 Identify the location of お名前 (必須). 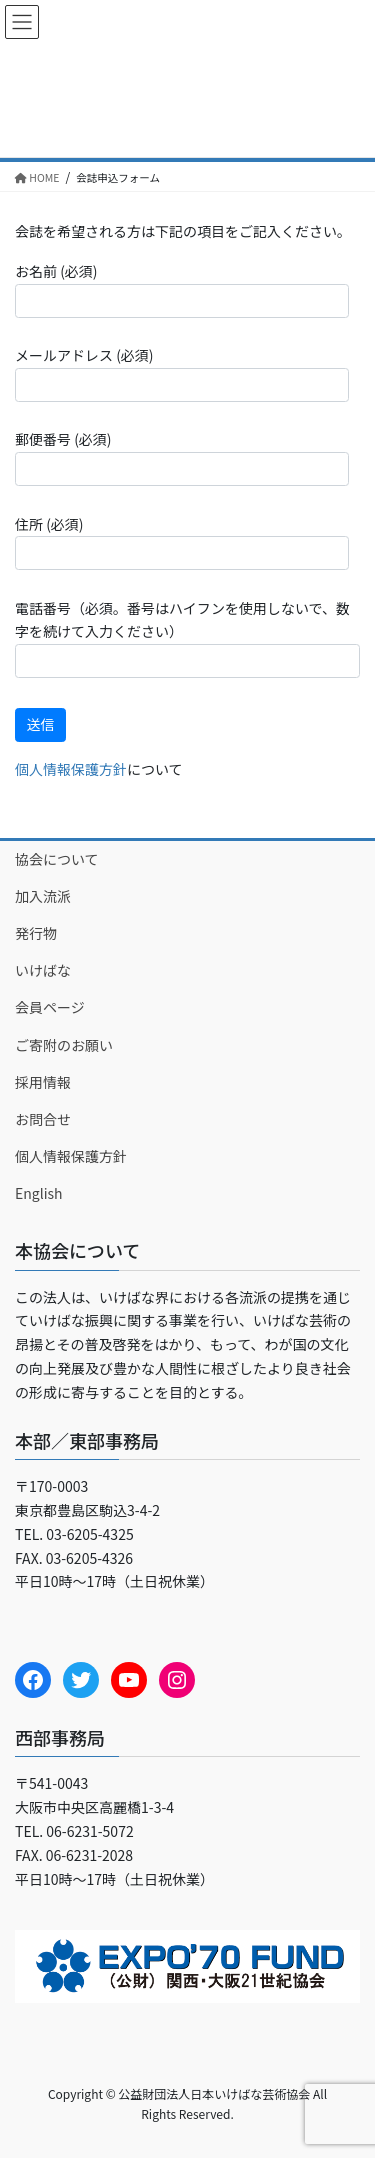
(182, 289).